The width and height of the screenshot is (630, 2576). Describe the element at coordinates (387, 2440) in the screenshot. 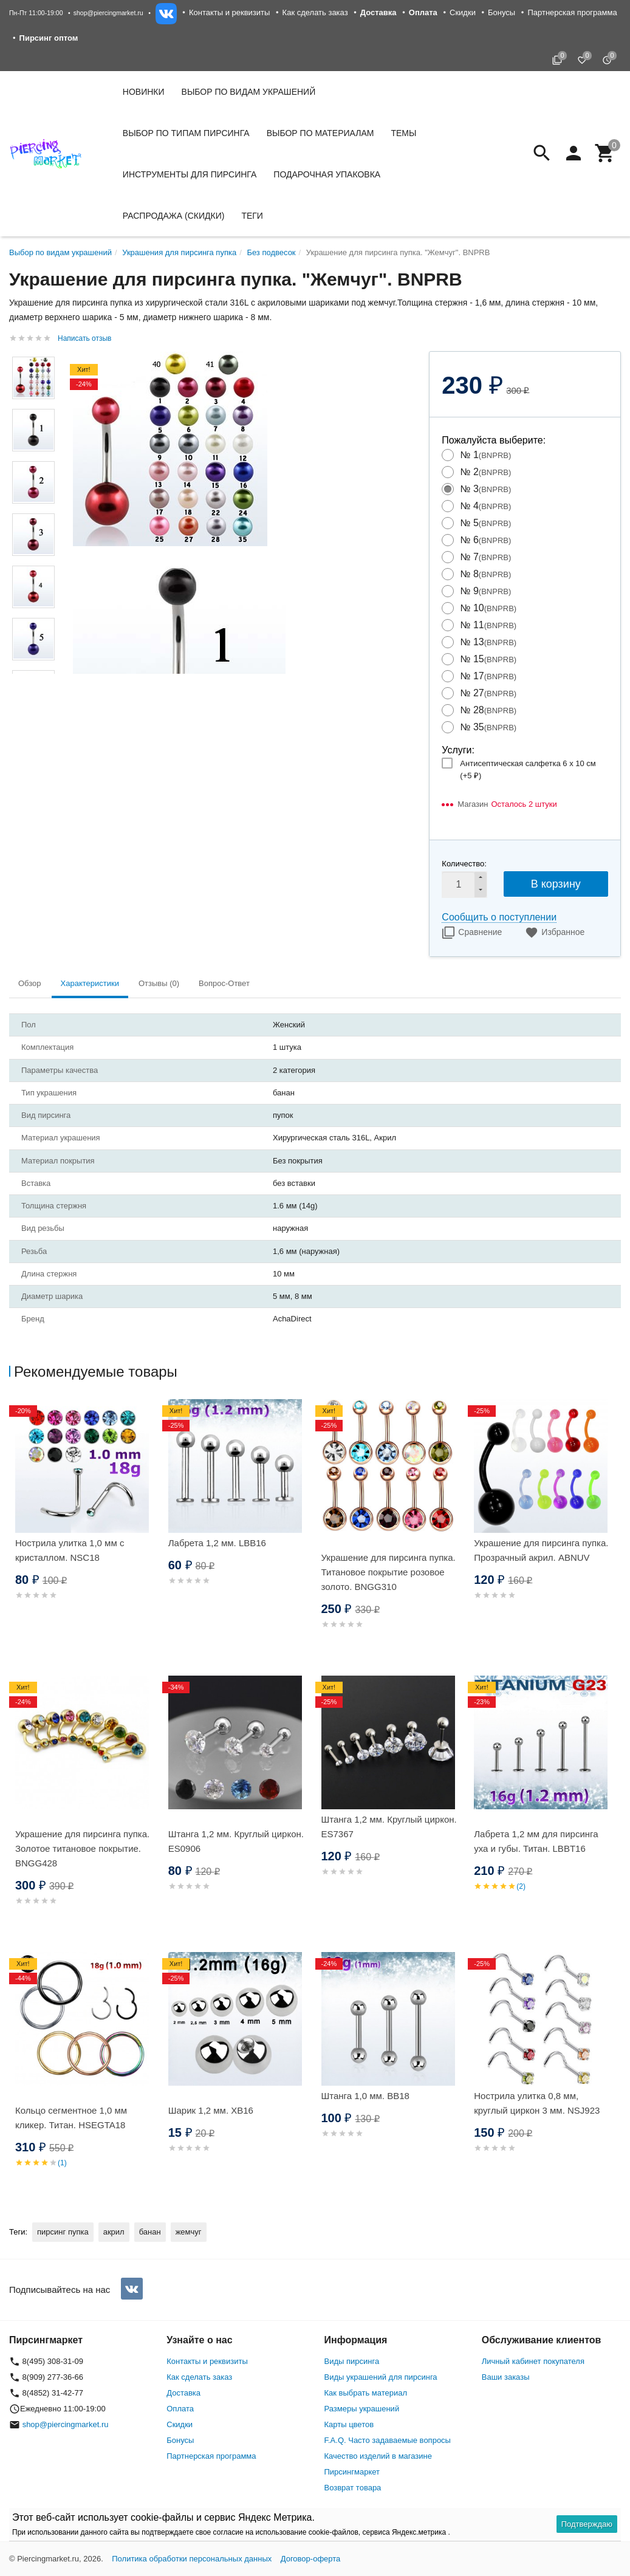

I see `F.A.Q. Часто задаваемые вопросы` at that location.